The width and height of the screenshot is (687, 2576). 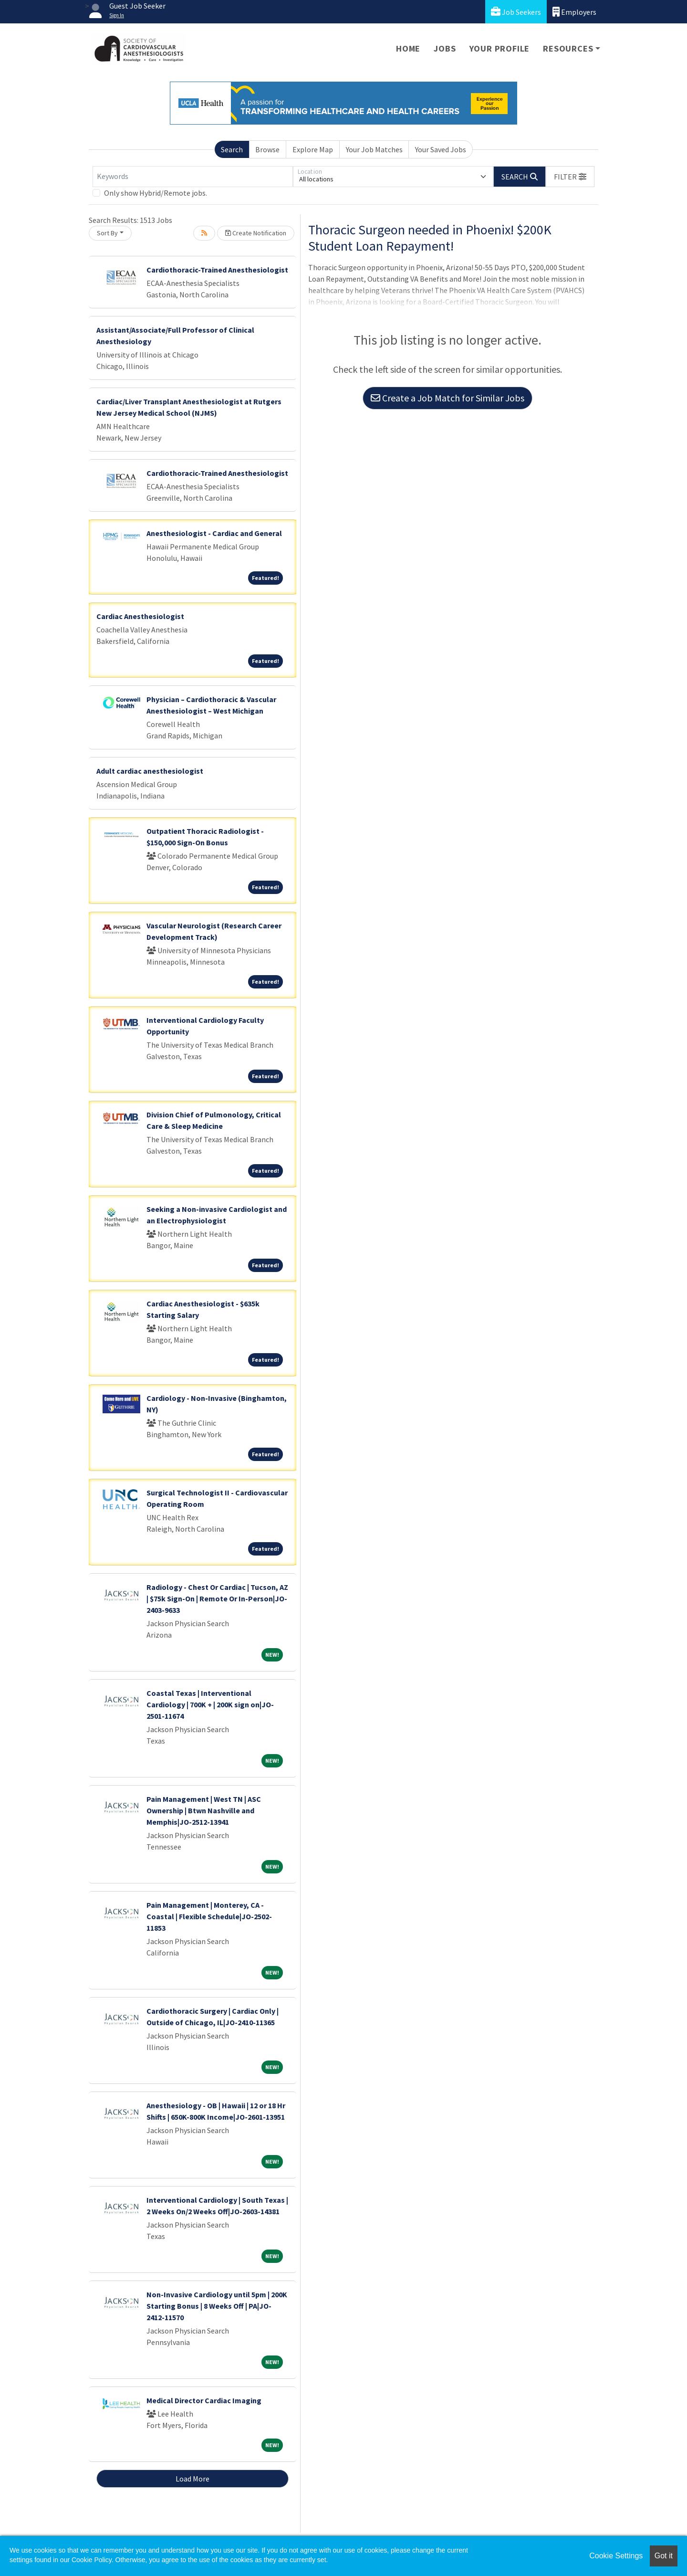 I want to click on Search, so click(x=232, y=149).